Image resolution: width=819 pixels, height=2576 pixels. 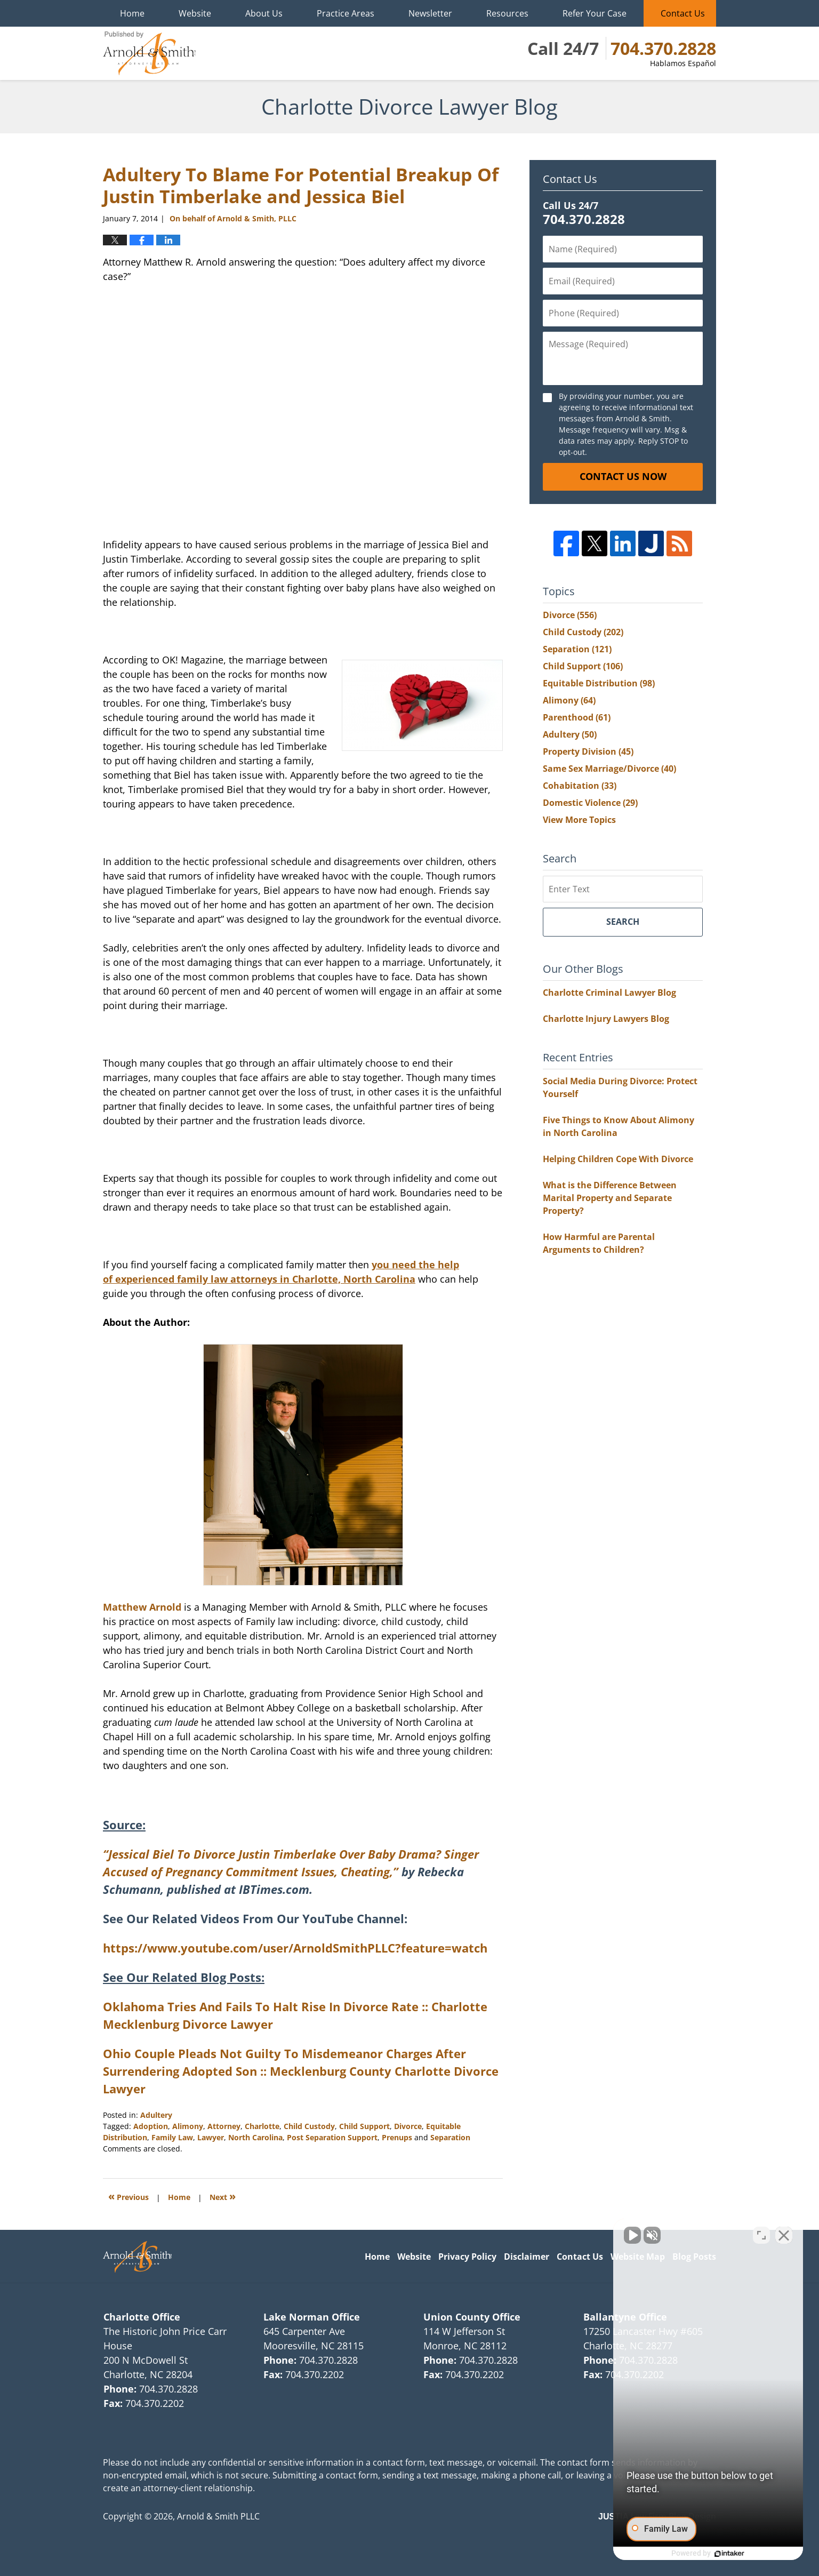 What do you see at coordinates (264, 13) in the screenshot?
I see `About Us` at bounding box center [264, 13].